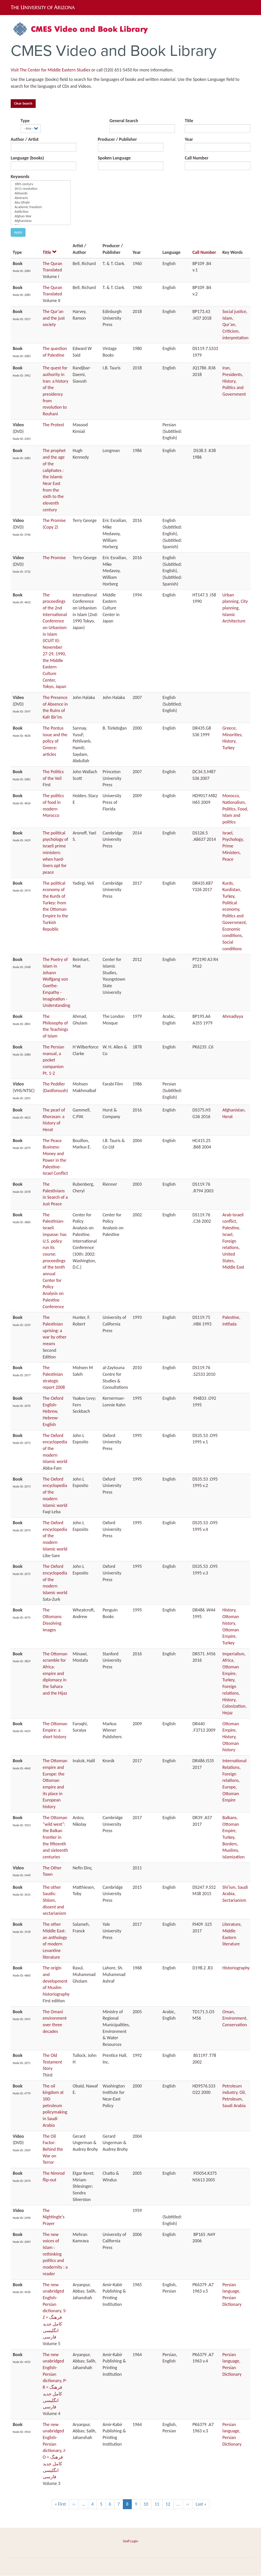 This screenshot has height=2576, width=261. I want to click on The political psychology of Israeli prime ministers: when hard-liners opt for peace, so click(55, 852).